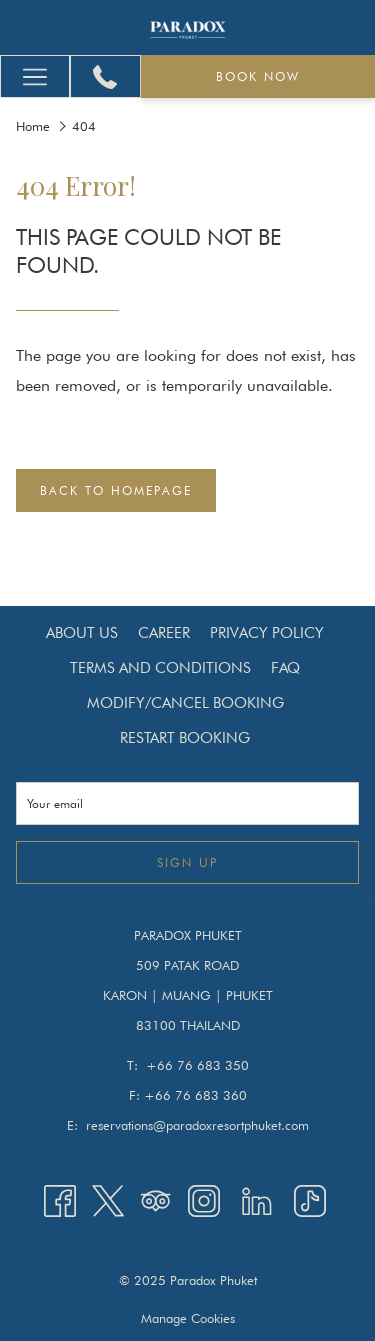  I want to click on Book now [opens booking mask], so click(258, 76).